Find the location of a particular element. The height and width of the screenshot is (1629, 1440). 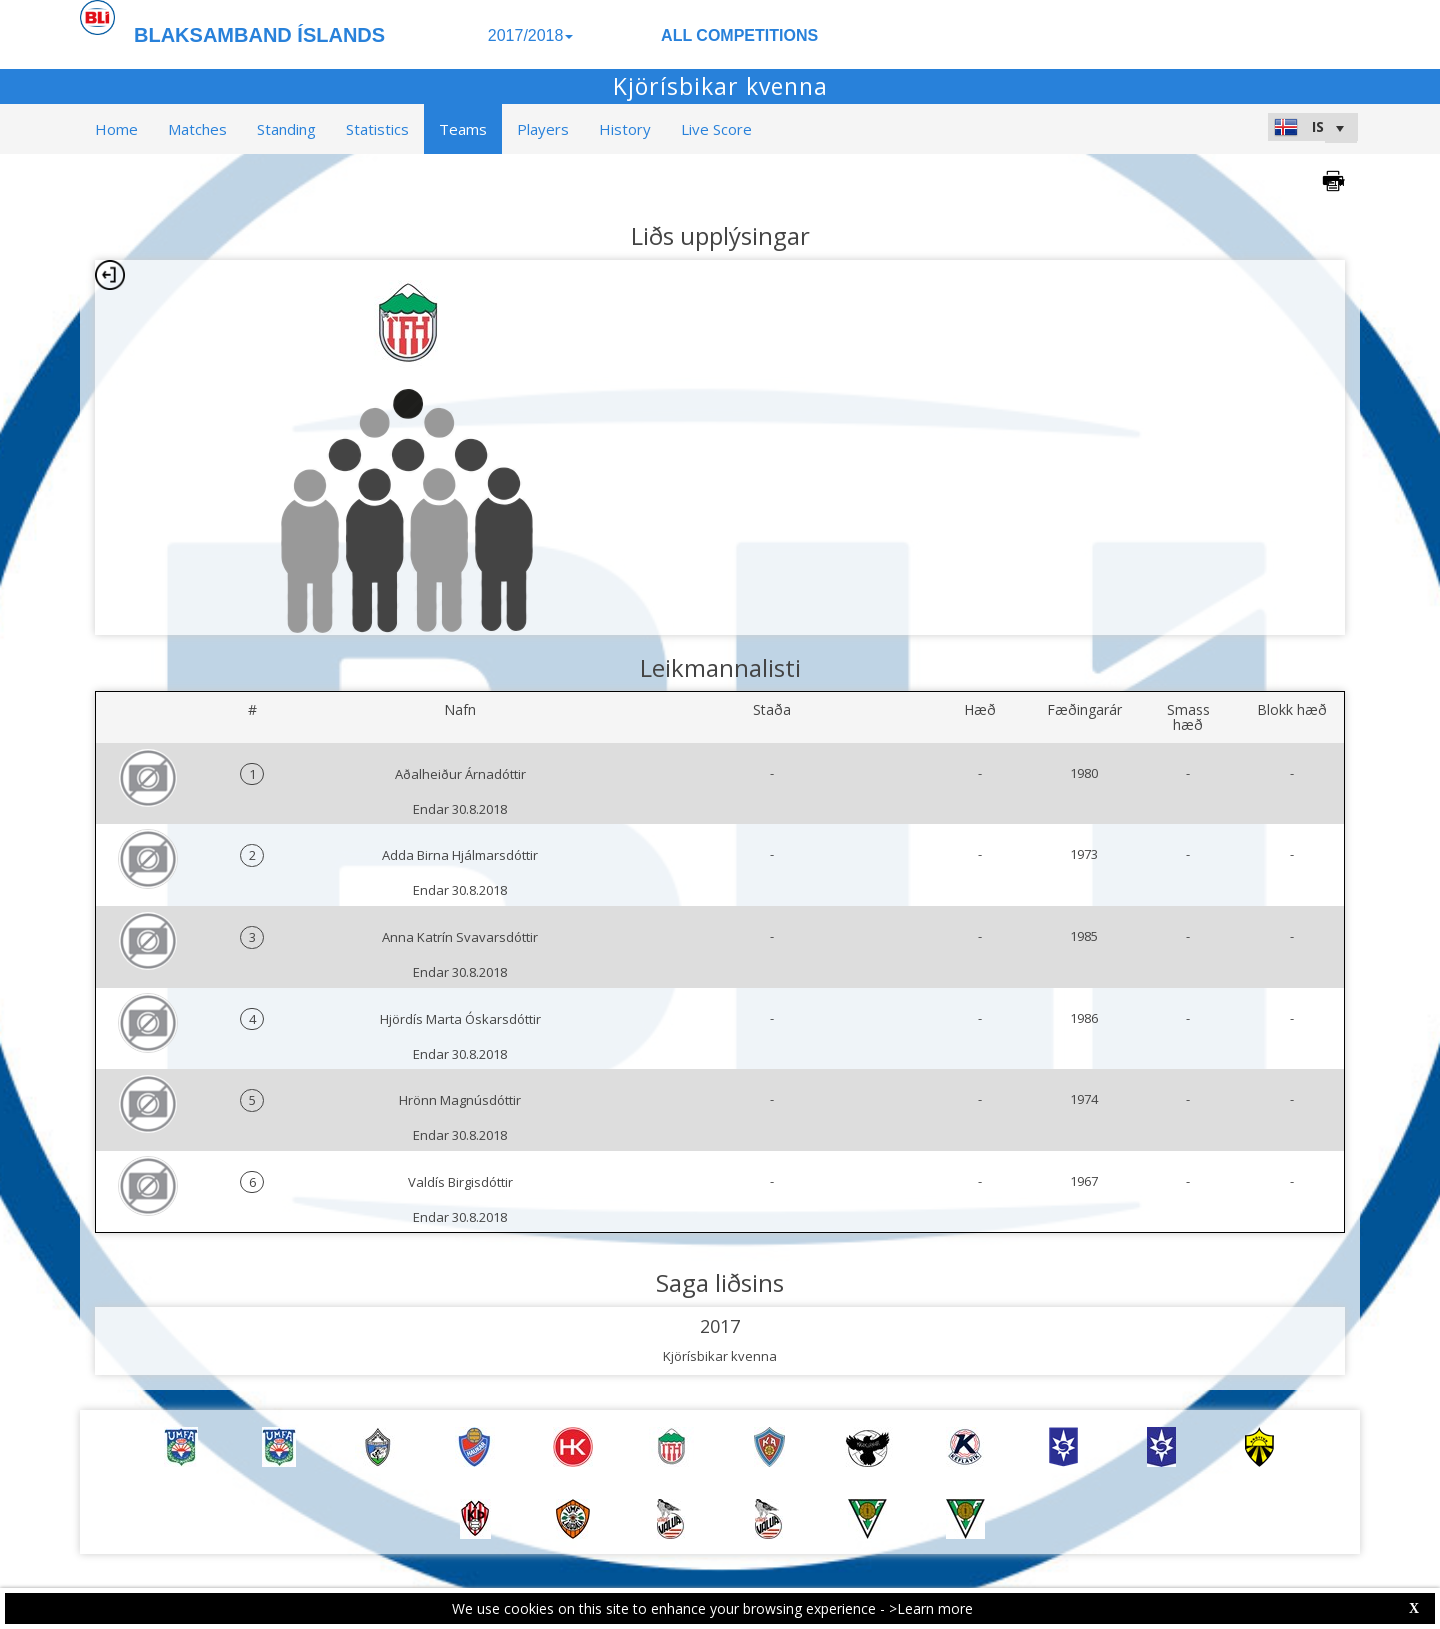

>Learn more is located at coordinates (931, 1608).